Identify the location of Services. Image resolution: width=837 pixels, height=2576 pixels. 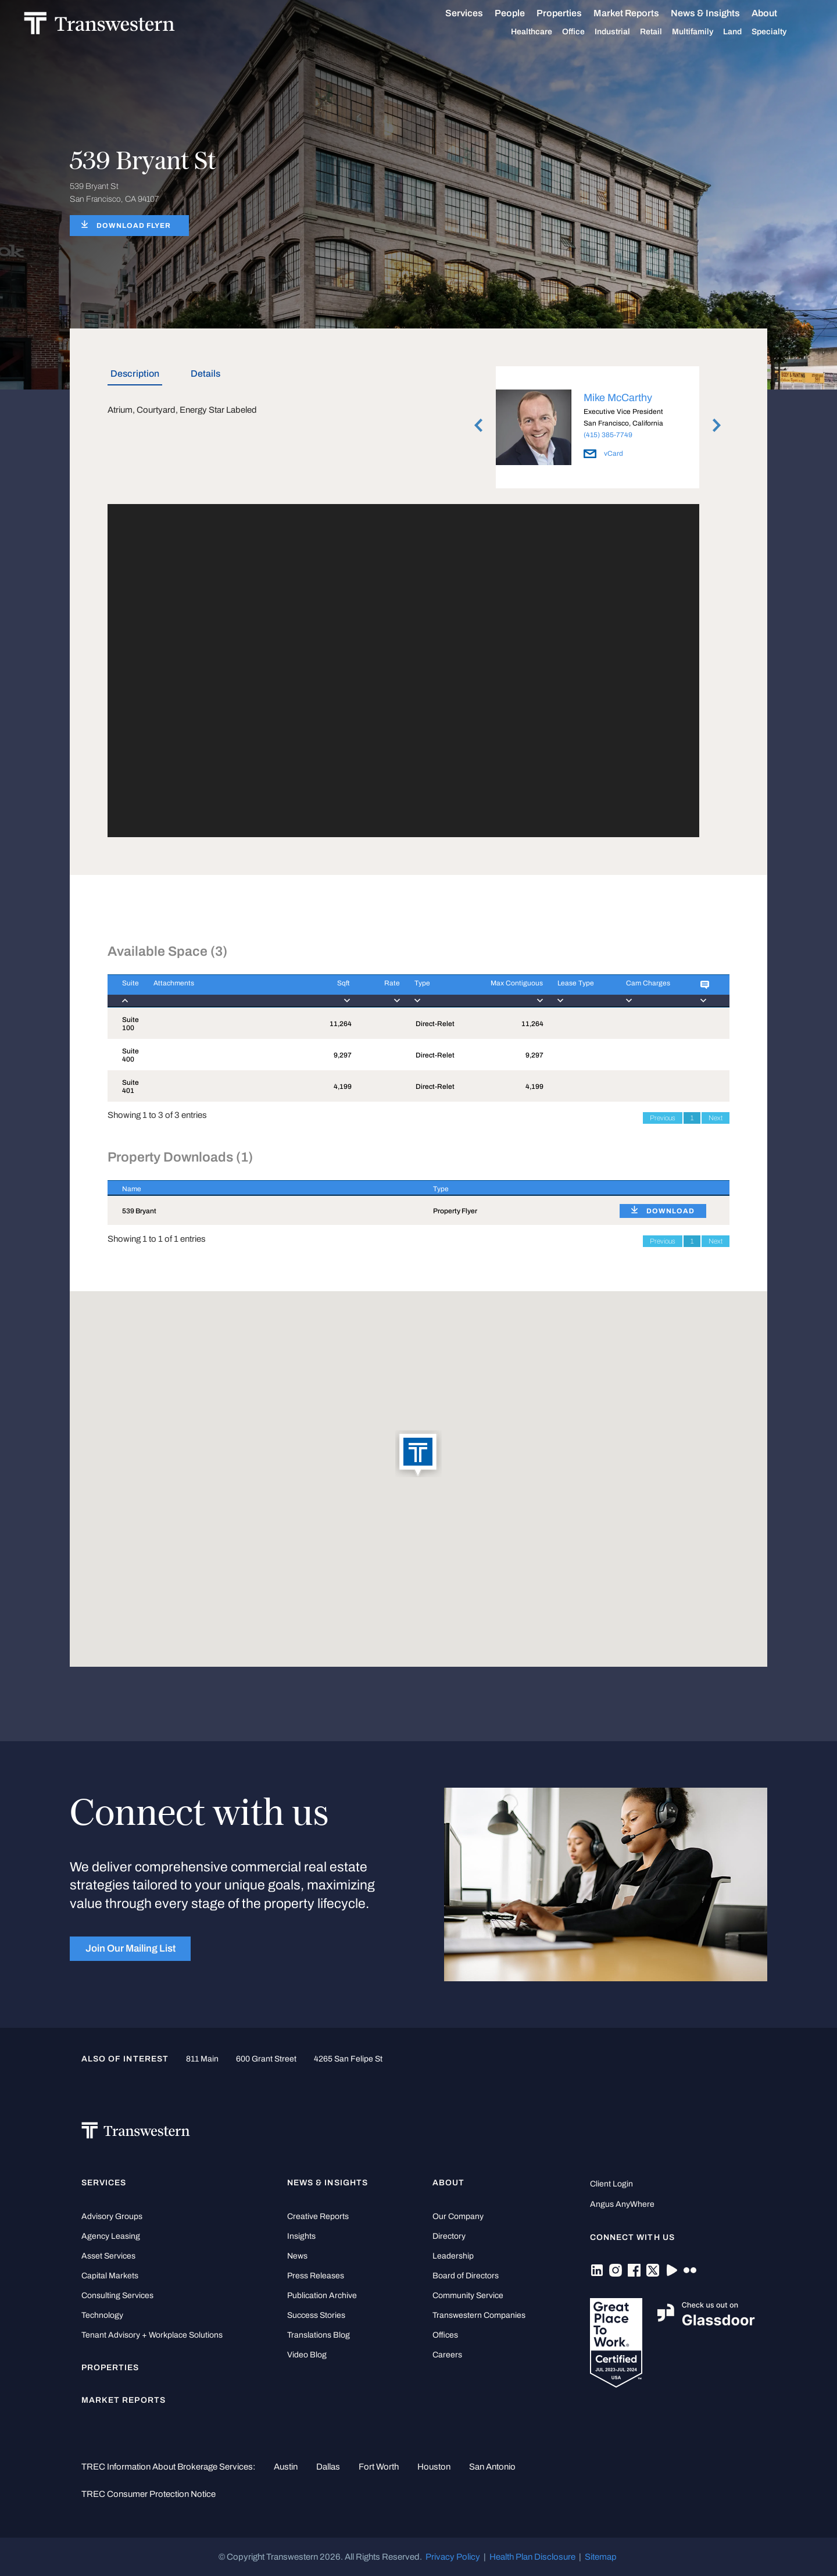
(476, 13).